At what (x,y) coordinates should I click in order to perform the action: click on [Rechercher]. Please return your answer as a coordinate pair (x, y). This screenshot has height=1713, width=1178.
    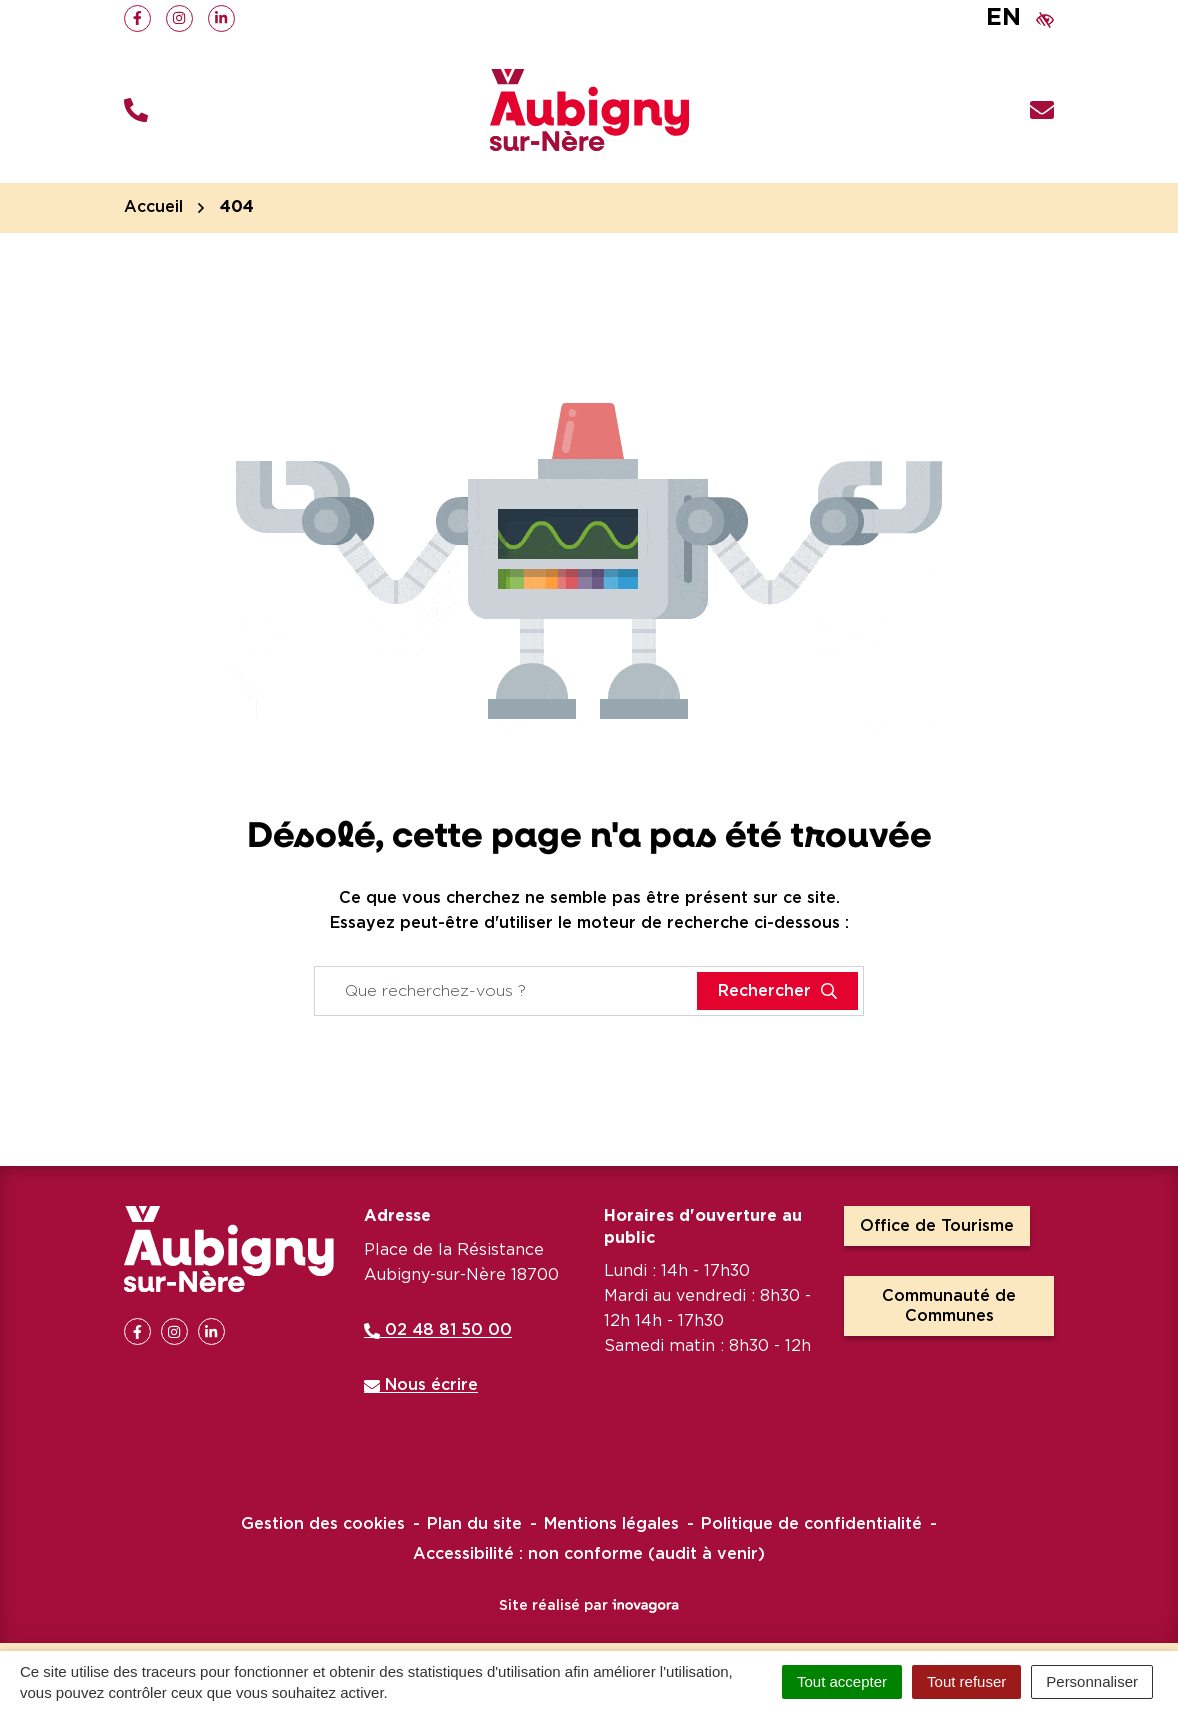
    Looking at the image, I should click on (777, 991).